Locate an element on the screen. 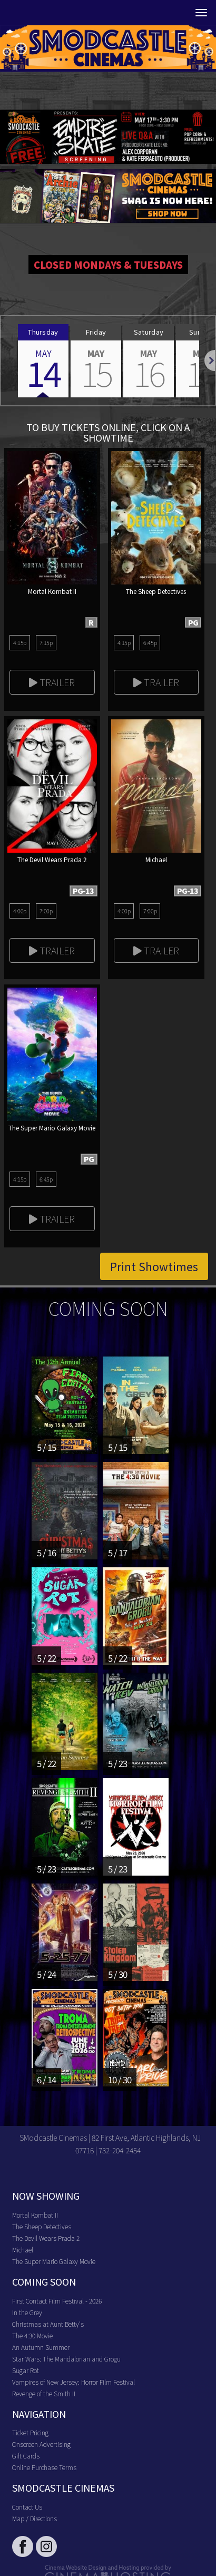 The width and height of the screenshot is (216, 2576). Revenge of the Smith II is located at coordinates (43, 2393).